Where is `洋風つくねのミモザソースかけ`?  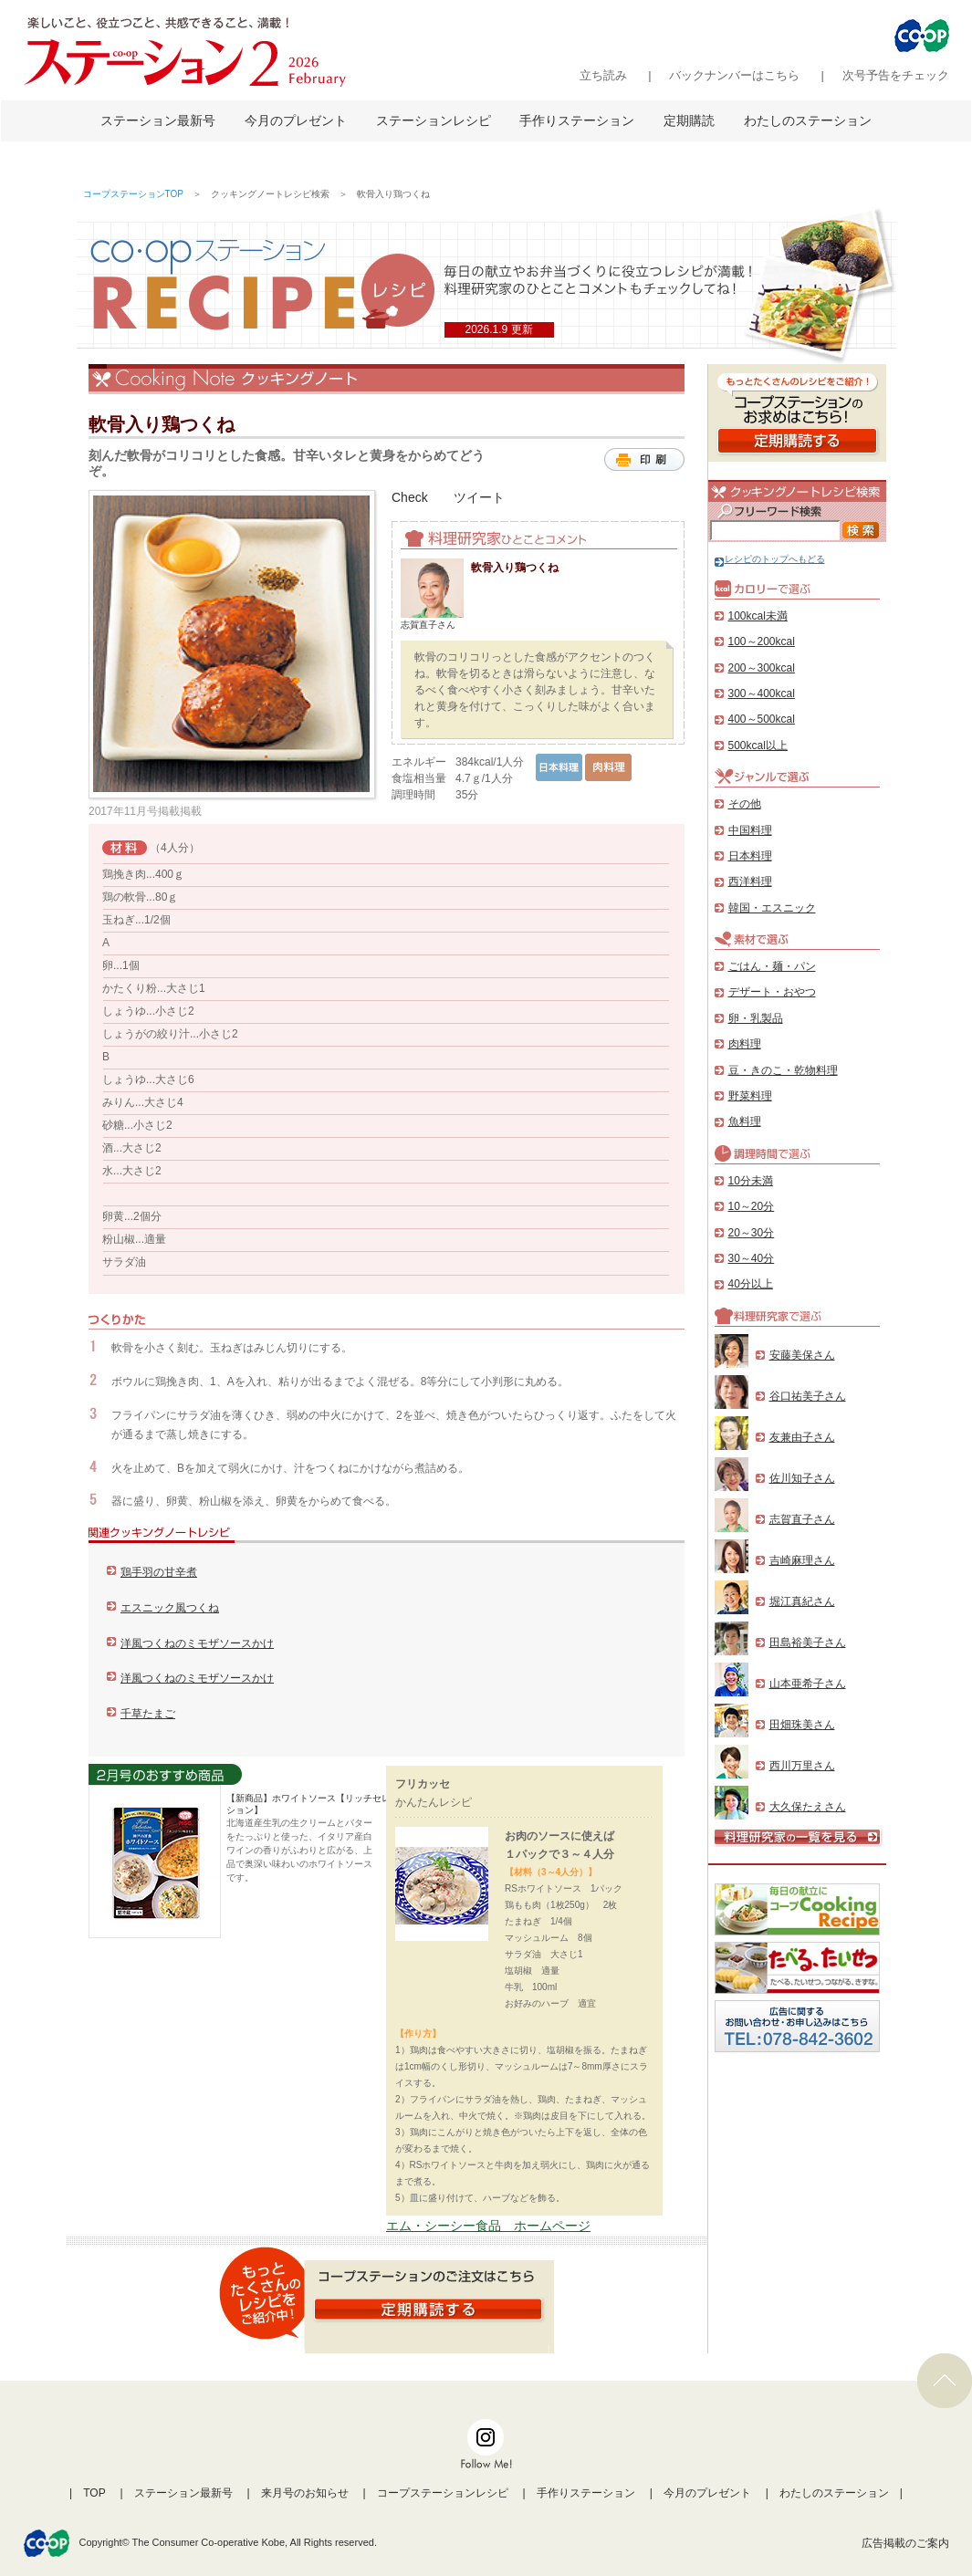
洋風つくねのミモザソースかけ is located at coordinates (197, 1643).